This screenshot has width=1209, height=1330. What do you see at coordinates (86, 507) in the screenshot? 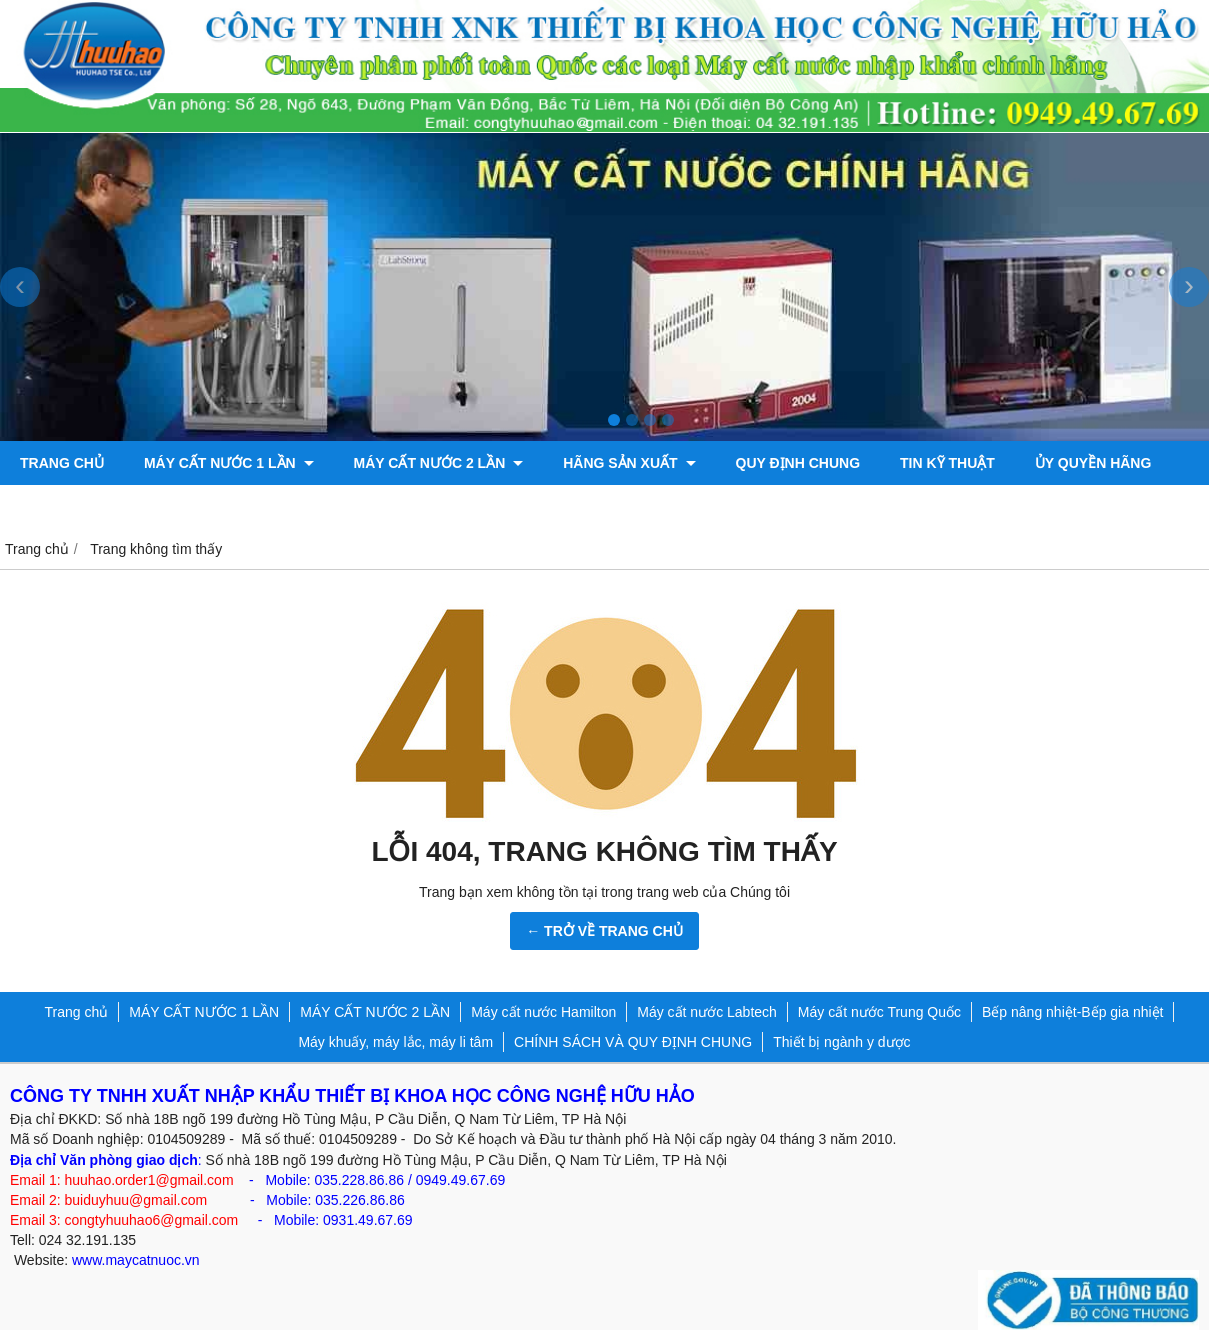
I see `Bơm chân không` at bounding box center [86, 507].